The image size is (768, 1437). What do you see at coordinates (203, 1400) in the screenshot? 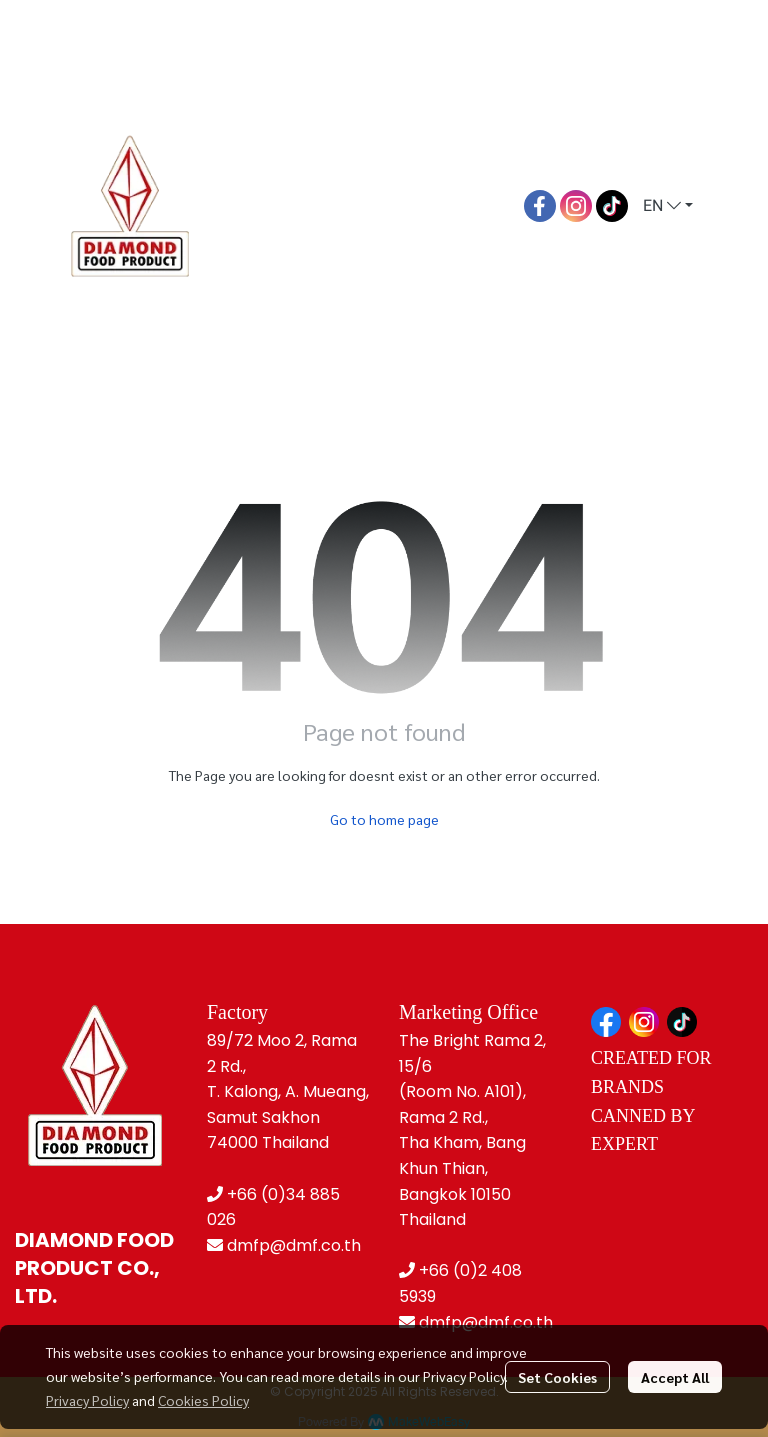
I see `Cookies Policy` at bounding box center [203, 1400].